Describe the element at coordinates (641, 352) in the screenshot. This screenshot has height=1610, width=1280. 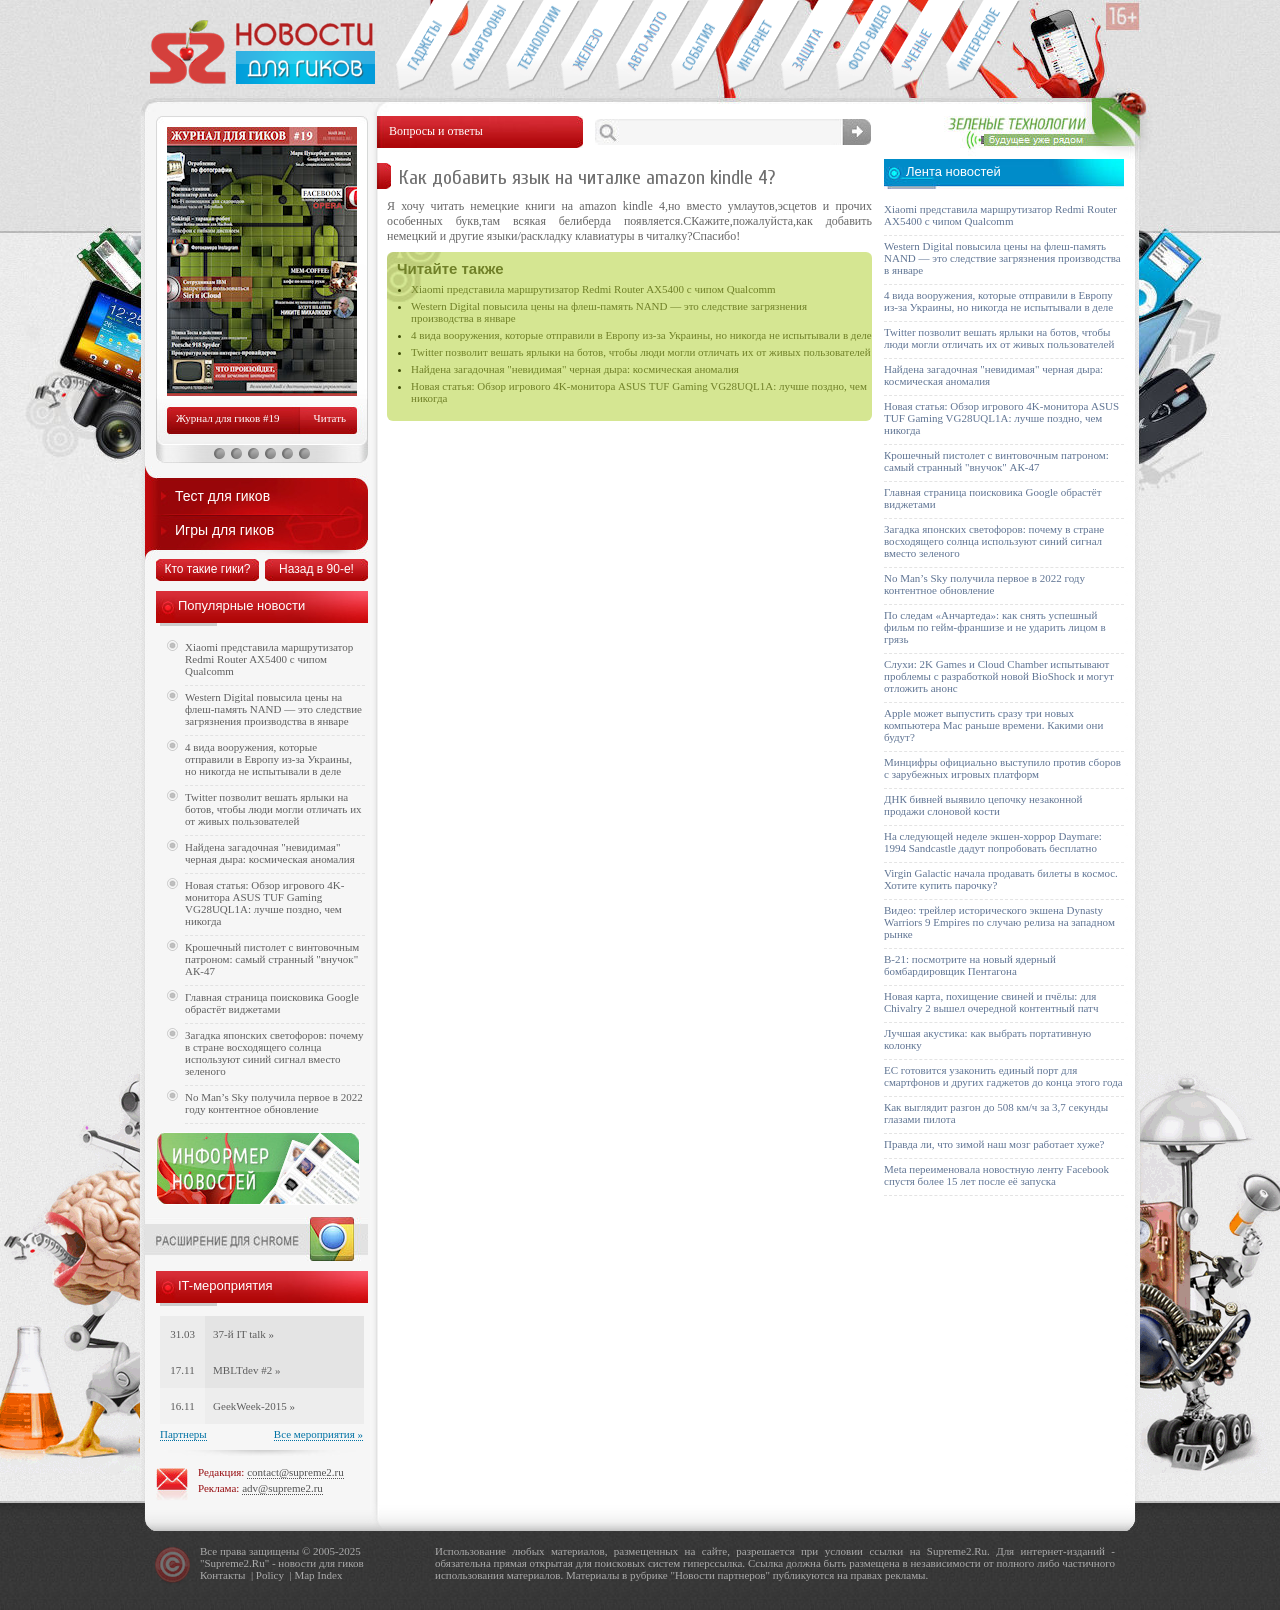
I see `Twitter позволит вешать ярлыки на ботов, чтобы люди могли отличать их от живых пользователей` at that location.